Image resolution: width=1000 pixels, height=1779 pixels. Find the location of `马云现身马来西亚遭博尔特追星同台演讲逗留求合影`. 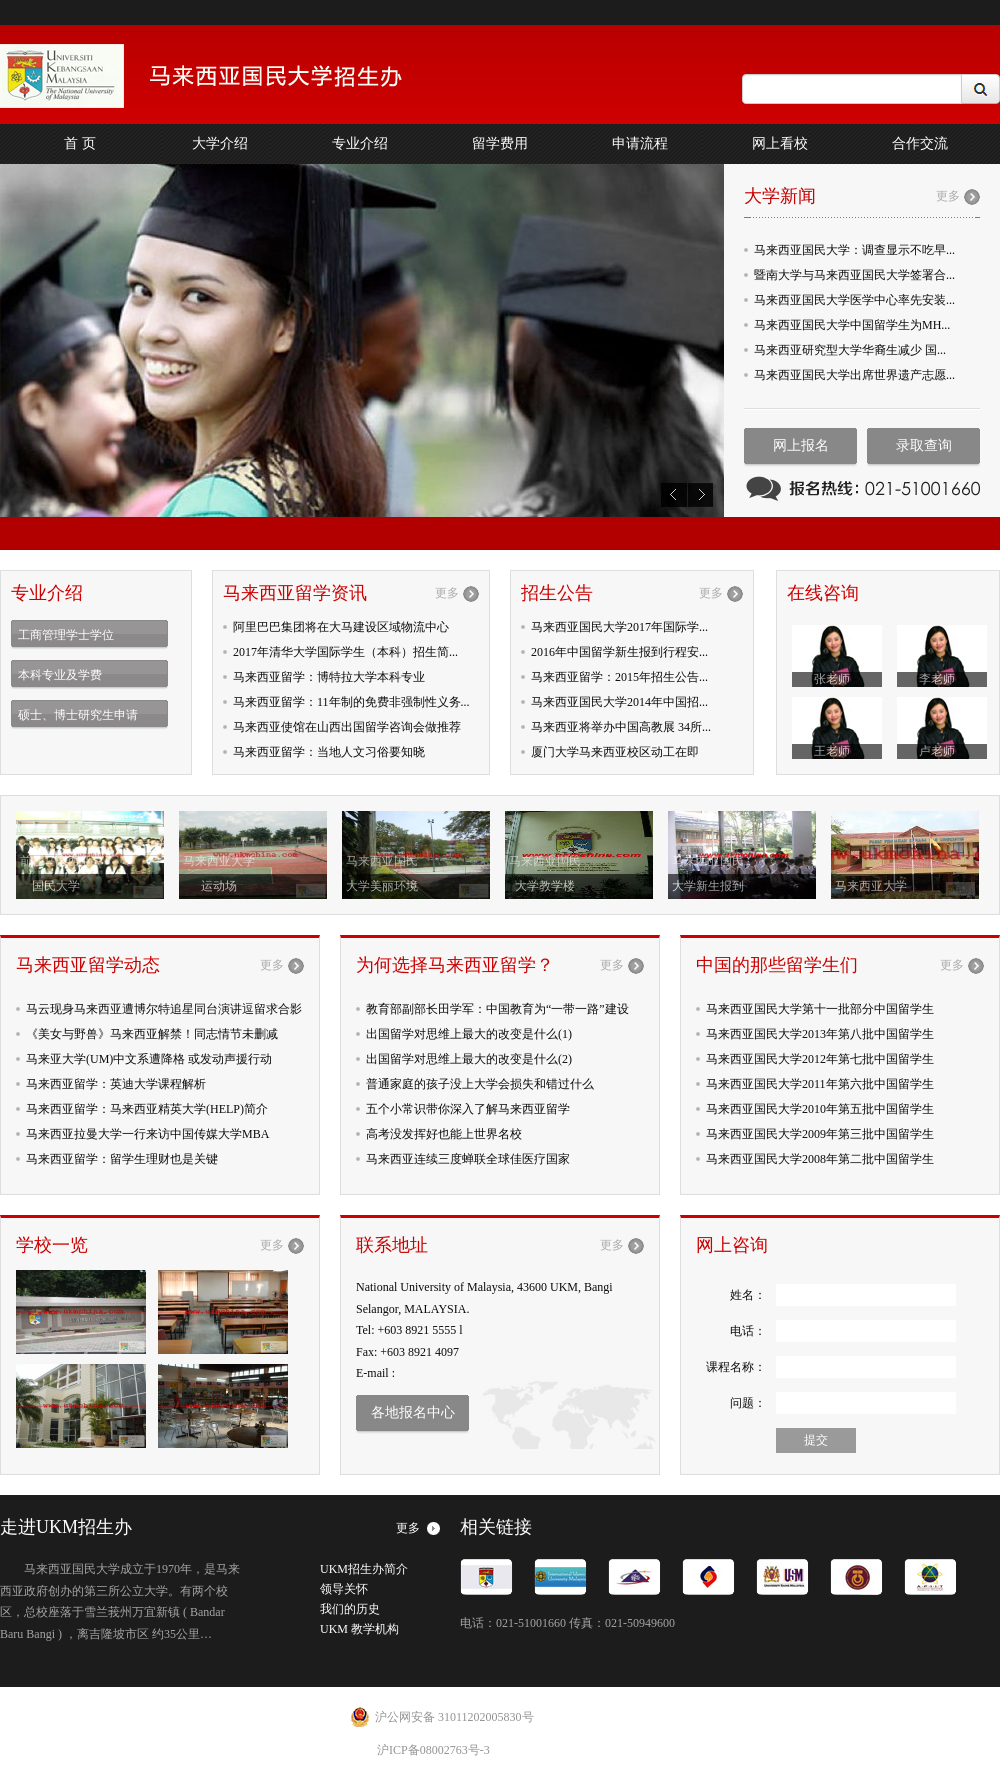

马云现身马来西亚遭博尔特追星同台演讲逗留求合影 is located at coordinates (164, 1009).